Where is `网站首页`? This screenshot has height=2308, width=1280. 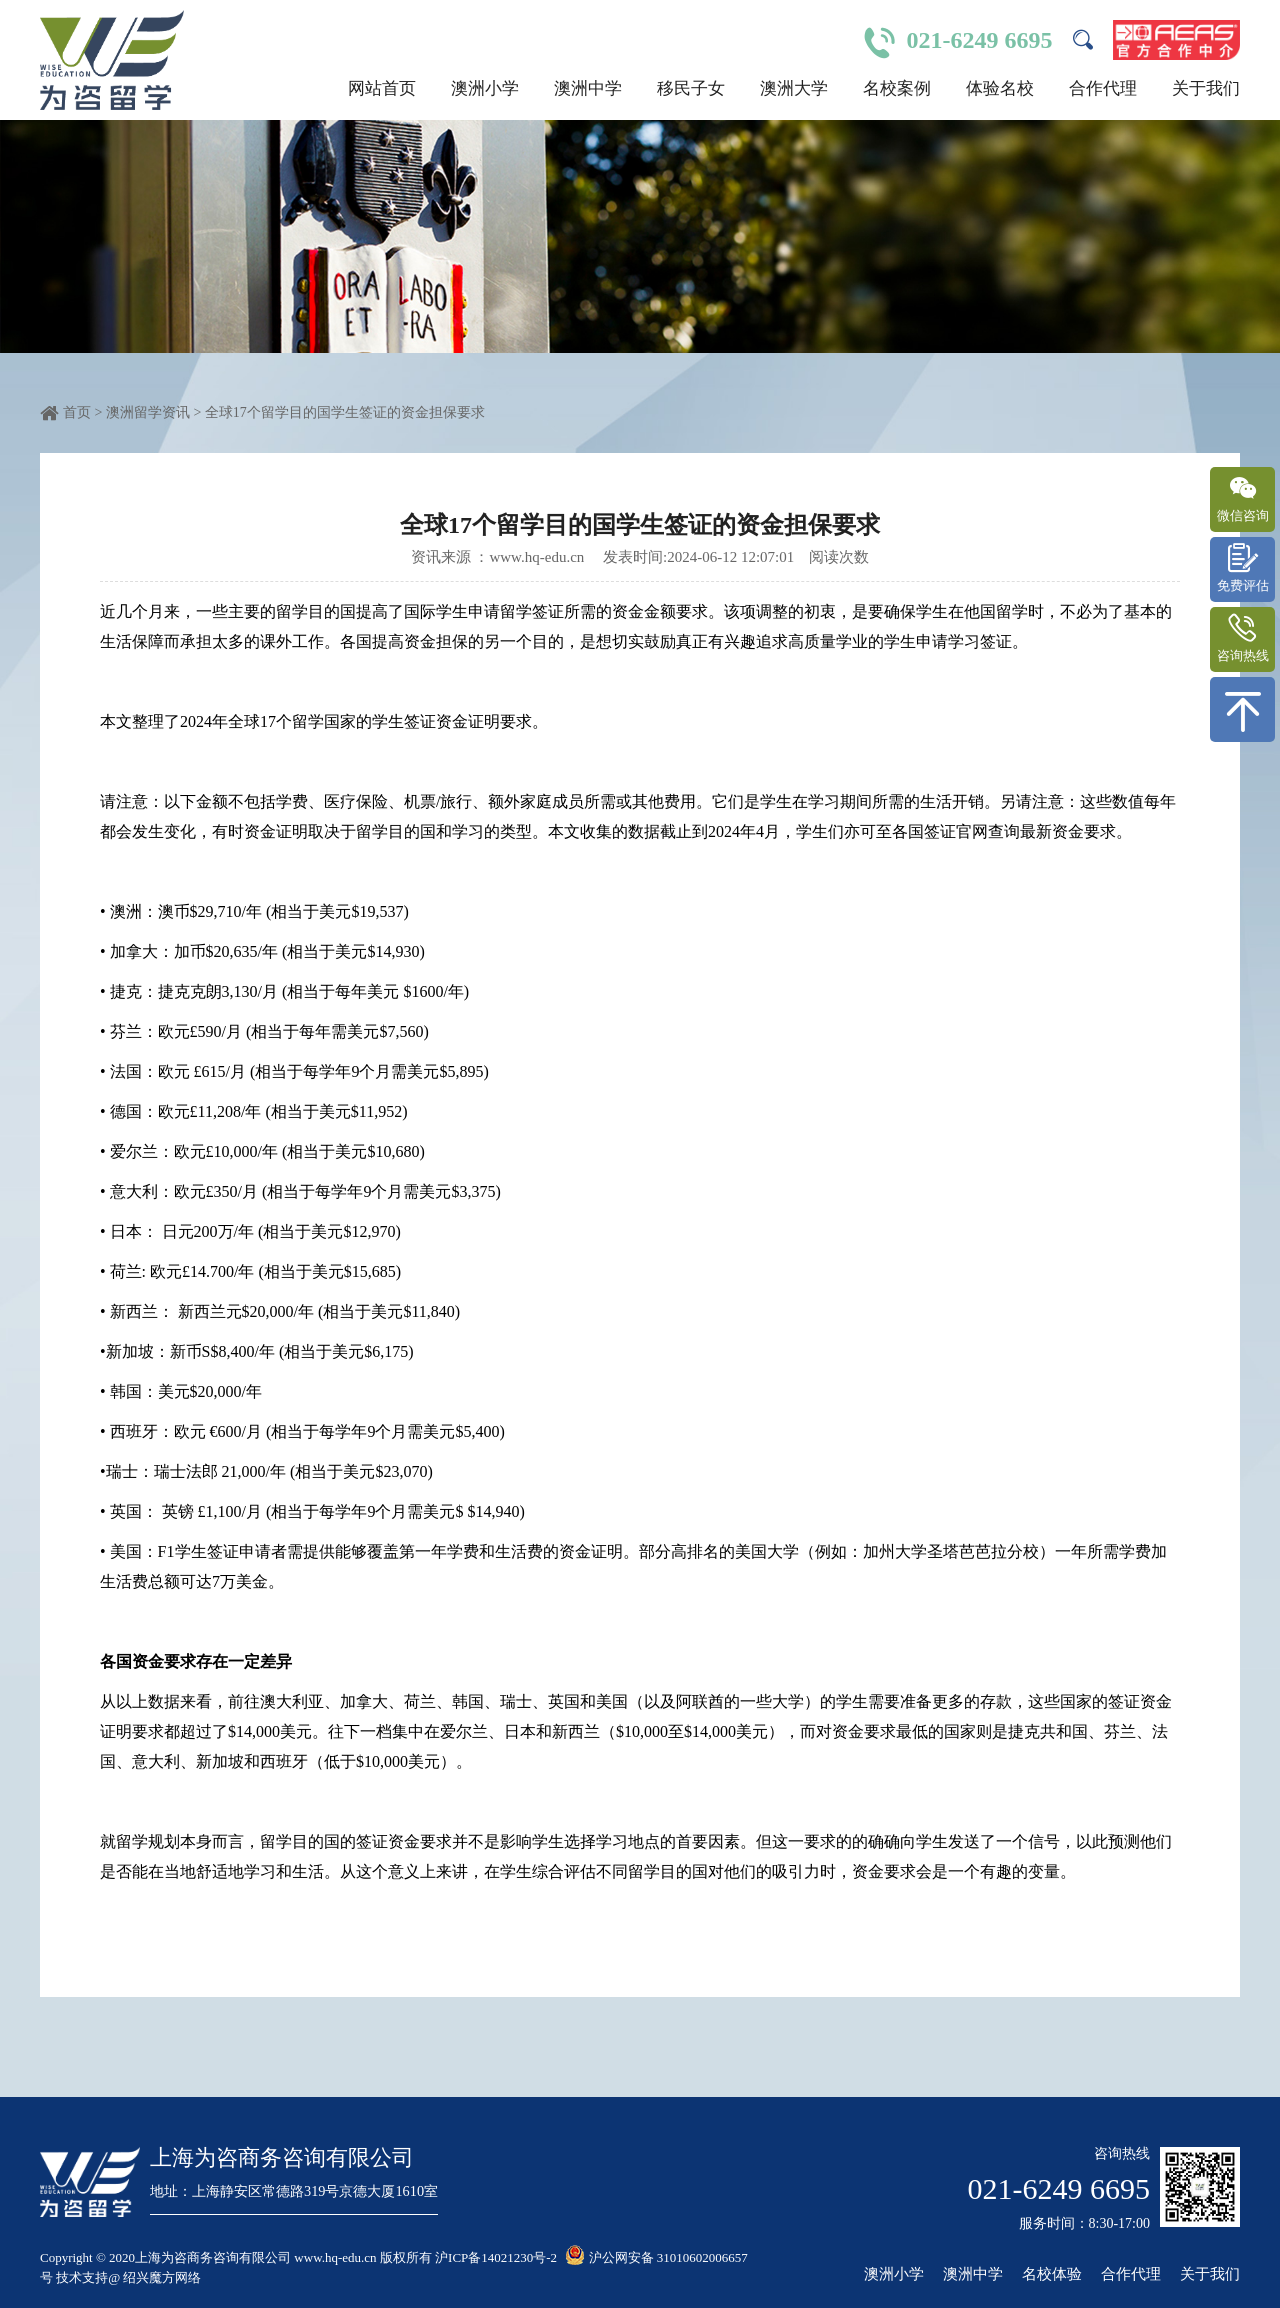
网站首页 is located at coordinates (382, 88).